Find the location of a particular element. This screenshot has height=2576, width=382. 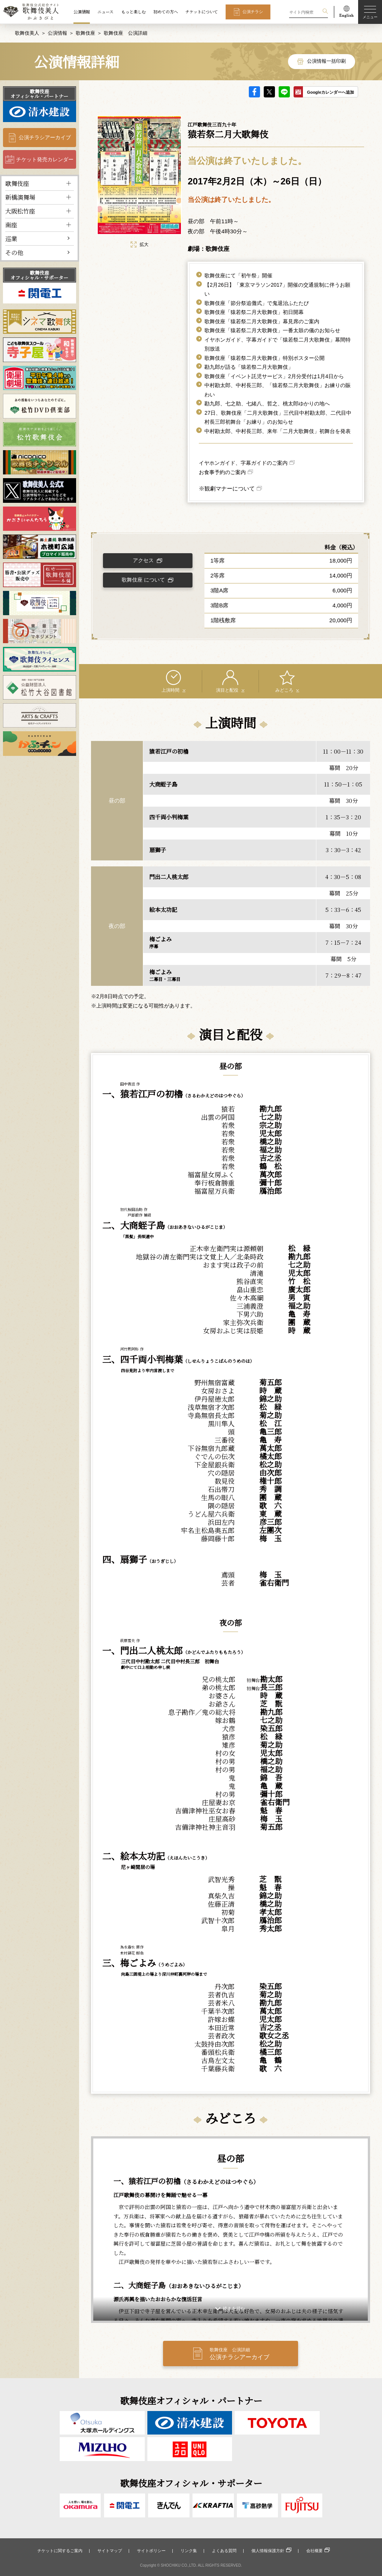

もっと楽しむ is located at coordinates (133, 12).